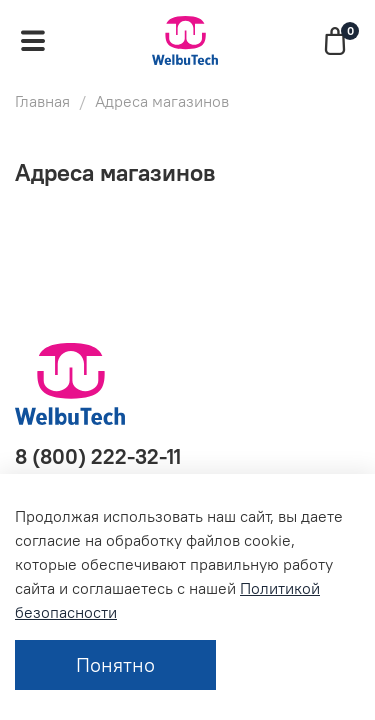 This screenshot has height=720, width=375. Describe the element at coordinates (42, 101) in the screenshot. I see `Главная` at that location.